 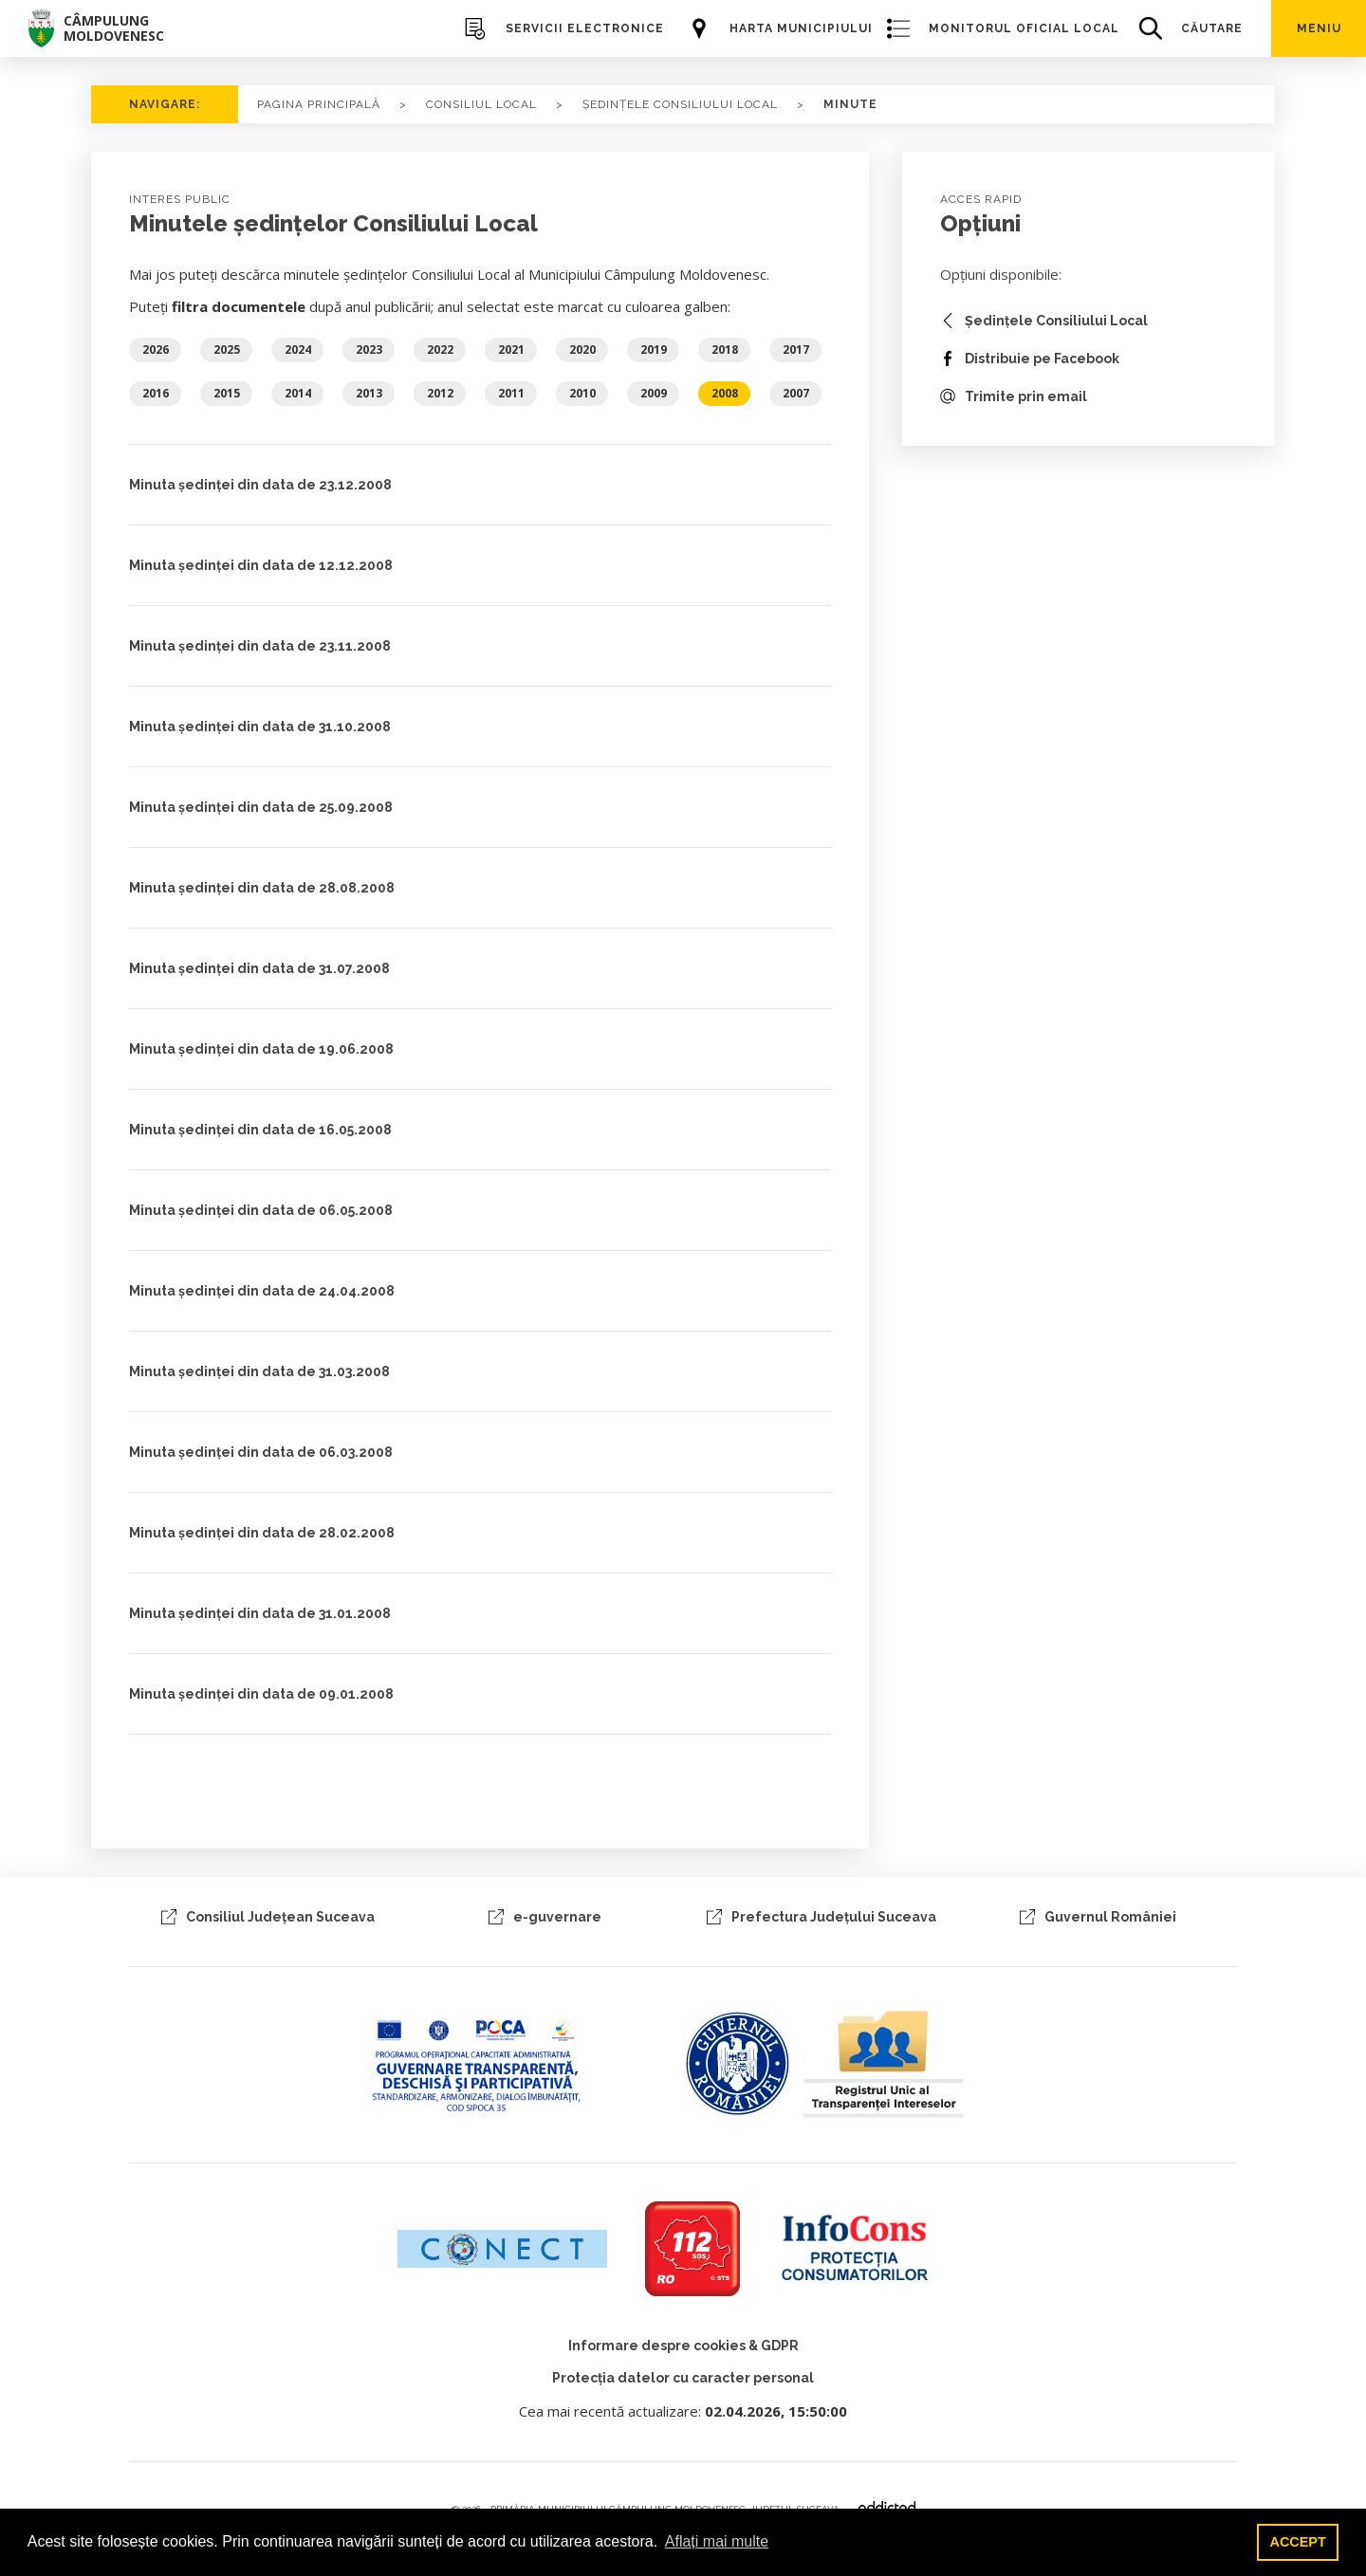 I want to click on ședințele consiliului local, so click(x=680, y=104).